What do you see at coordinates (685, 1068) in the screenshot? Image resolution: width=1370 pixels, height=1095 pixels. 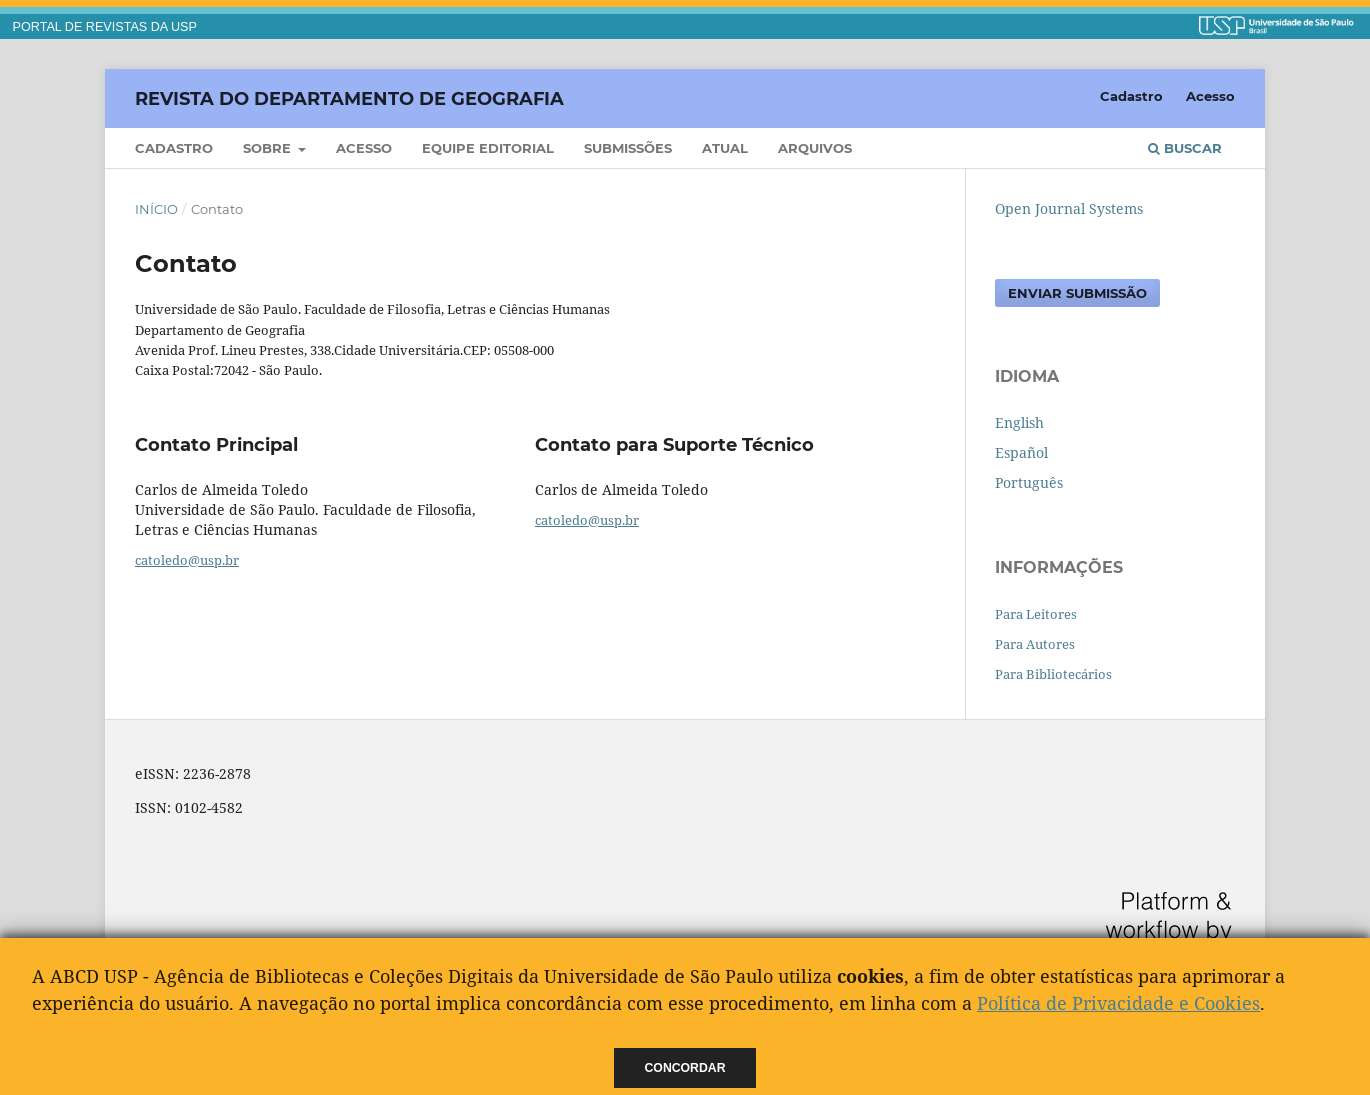 I see `Concordar` at bounding box center [685, 1068].